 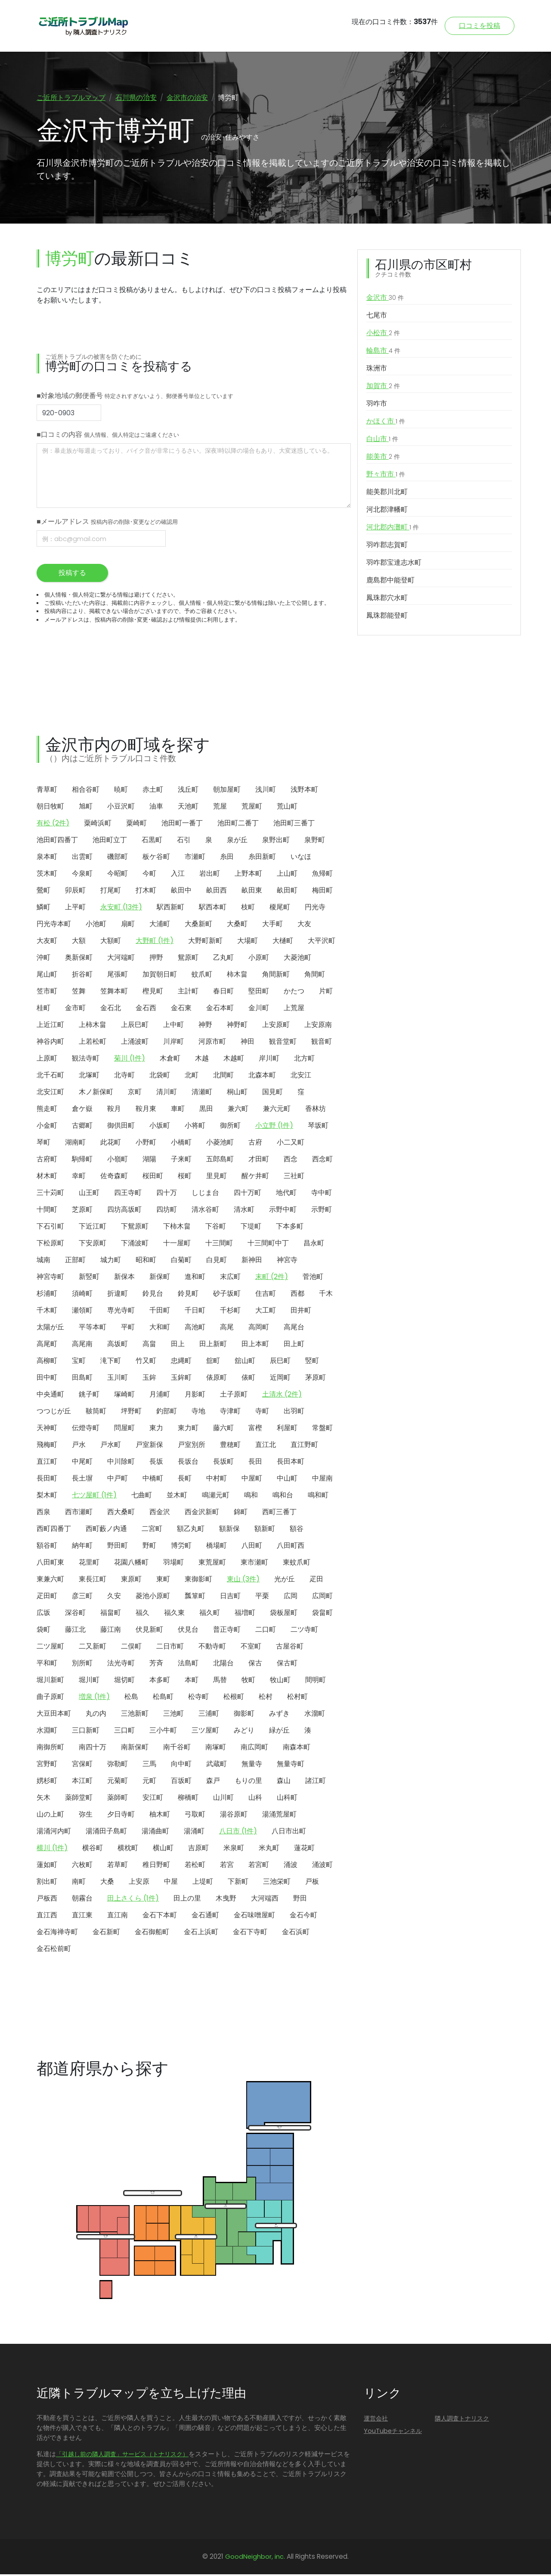 What do you see at coordinates (230, 1446) in the screenshot?
I see `豊穂町` at bounding box center [230, 1446].